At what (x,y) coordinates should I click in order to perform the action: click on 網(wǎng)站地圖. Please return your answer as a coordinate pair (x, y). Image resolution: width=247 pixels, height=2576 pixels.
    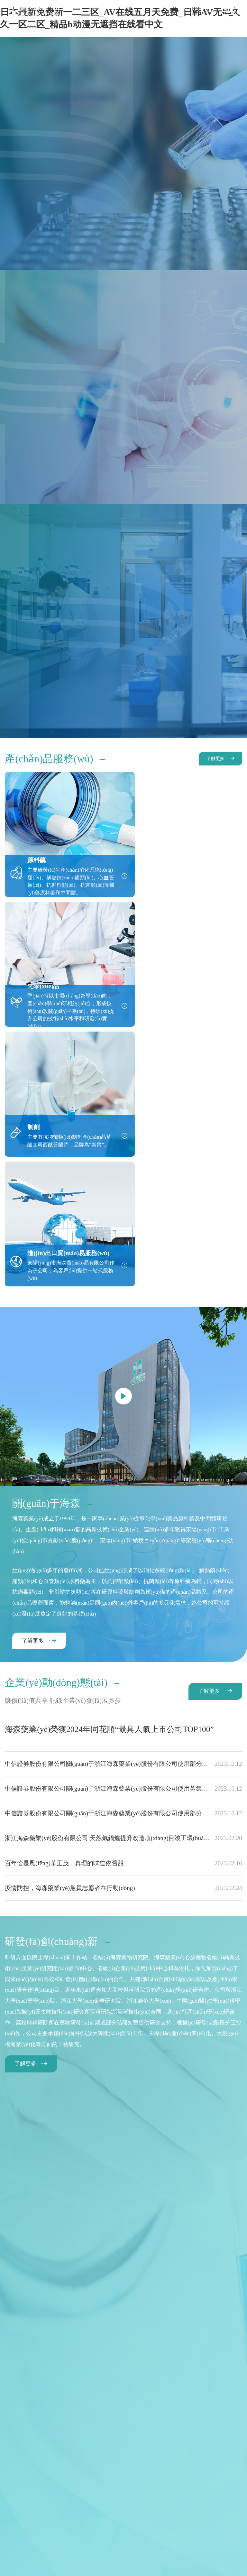
    Looking at the image, I should click on (80, 2504).